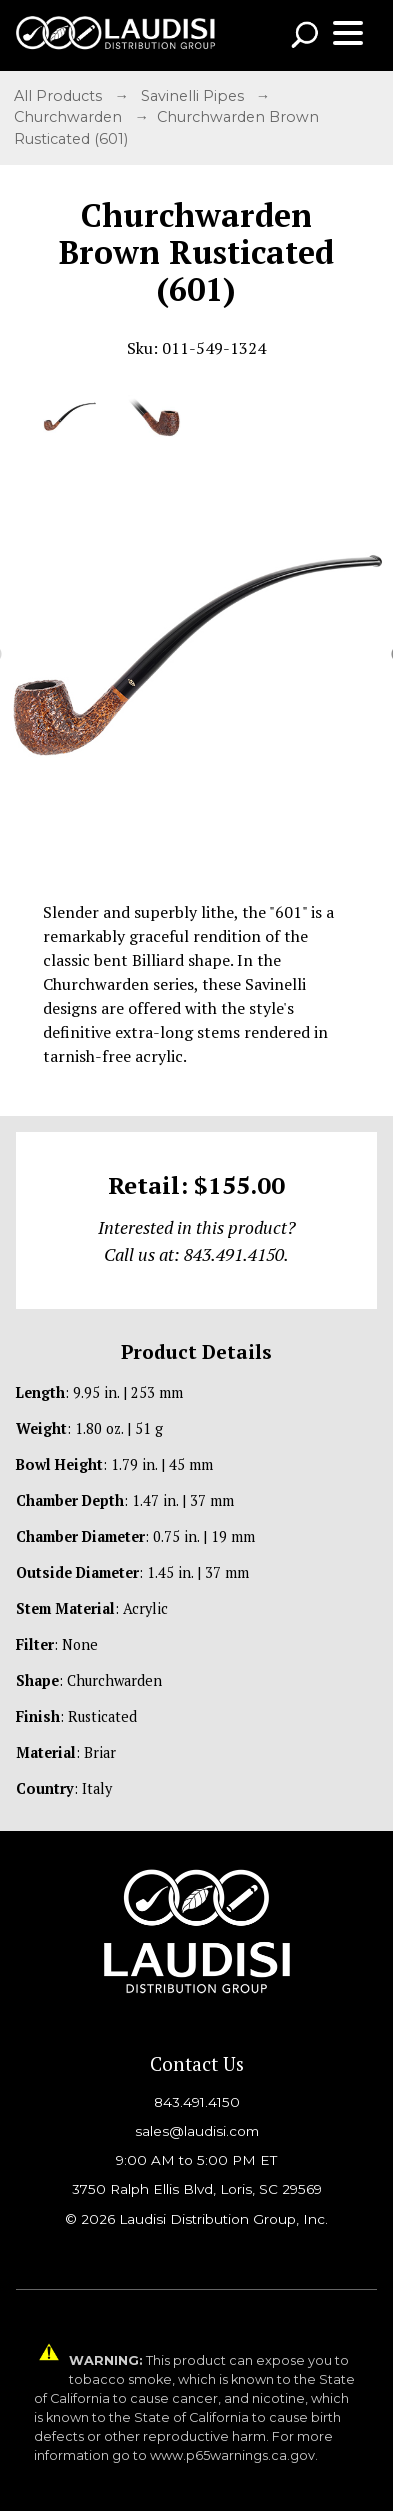  I want to click on 843.491.4150, so click(197, 2102).